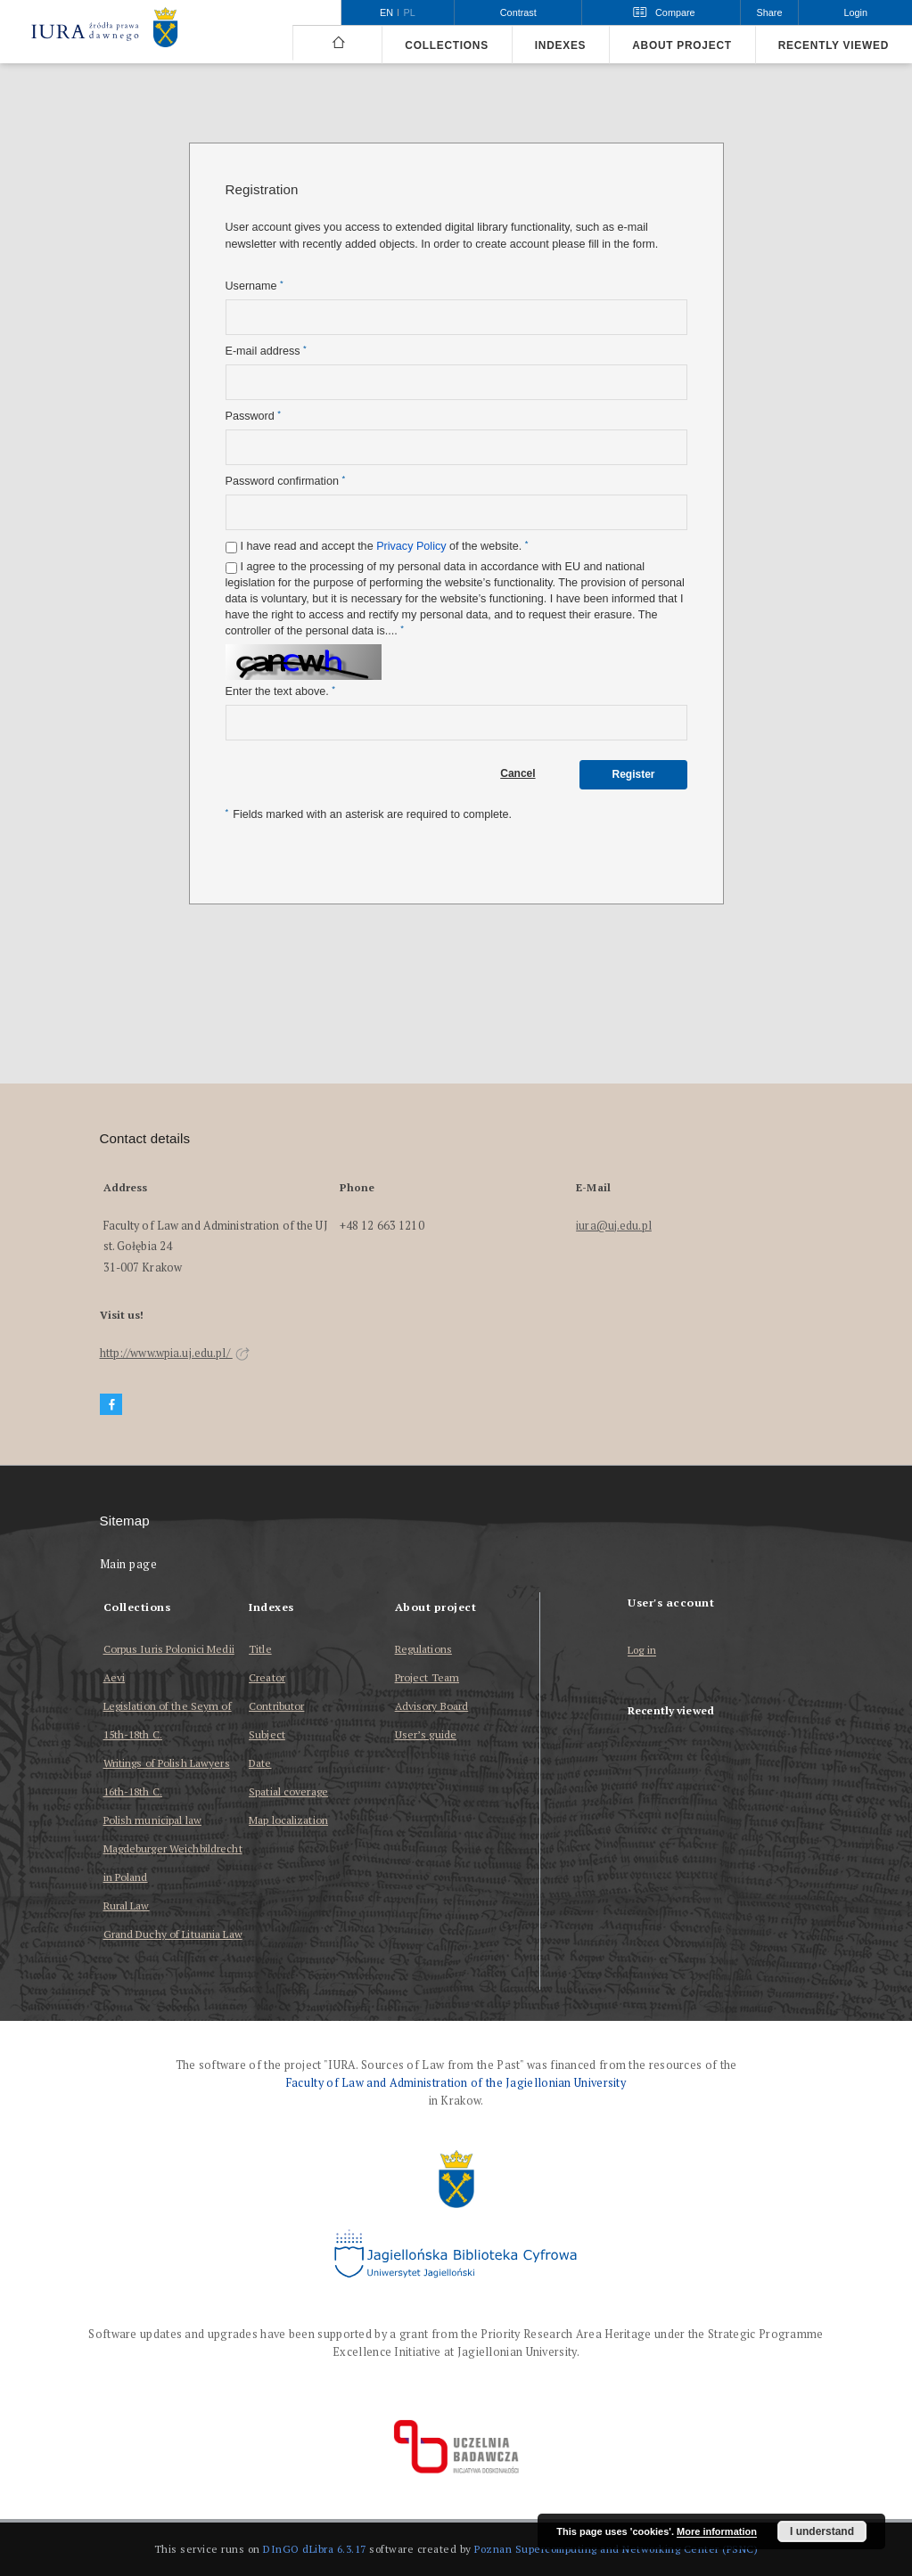 This screenshot has height=2576, width=912. I want to click on Main page, so click(129, 1564).